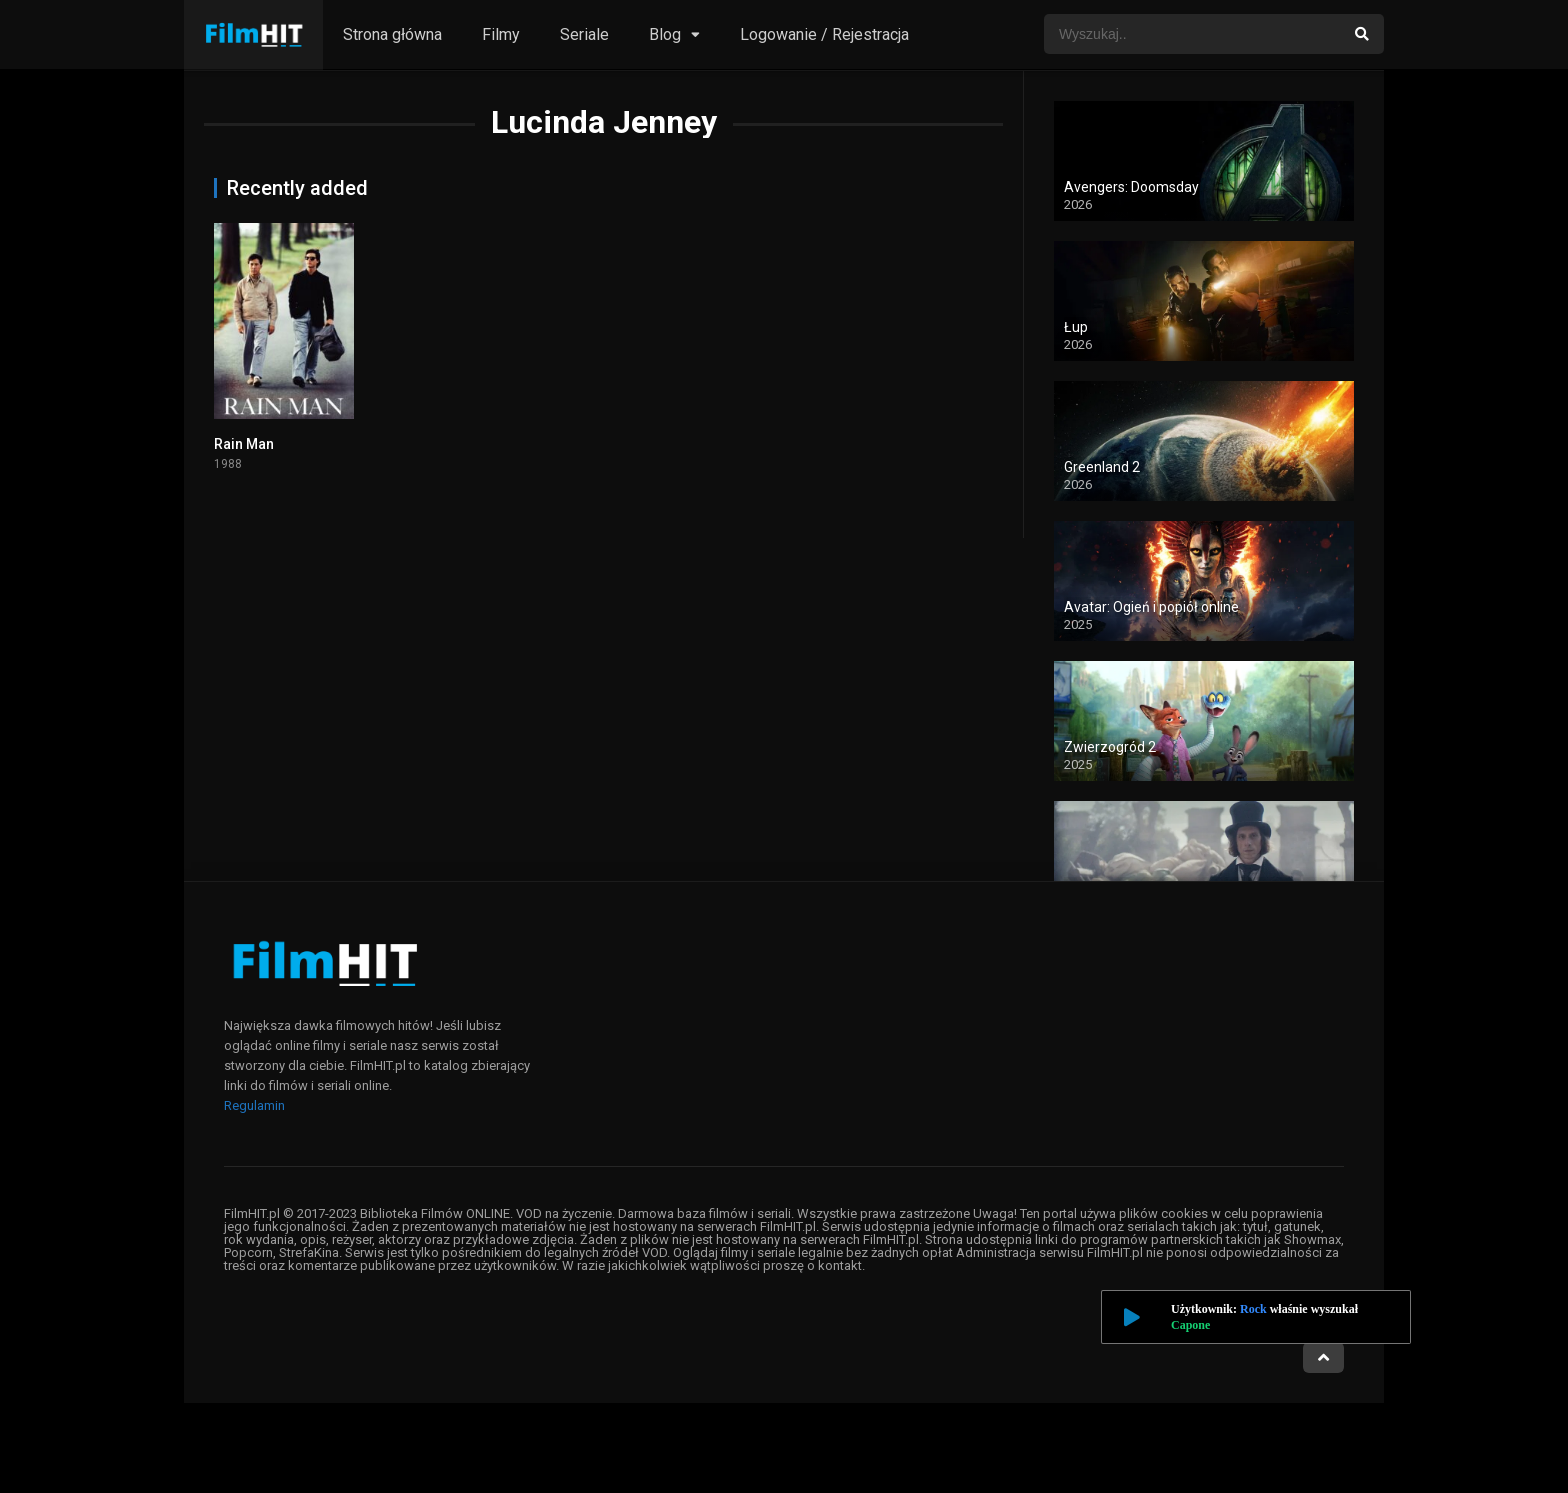 The height and width of the screenshot is (1493, 1568). I want to click on Rain Man, so click(244, 444).